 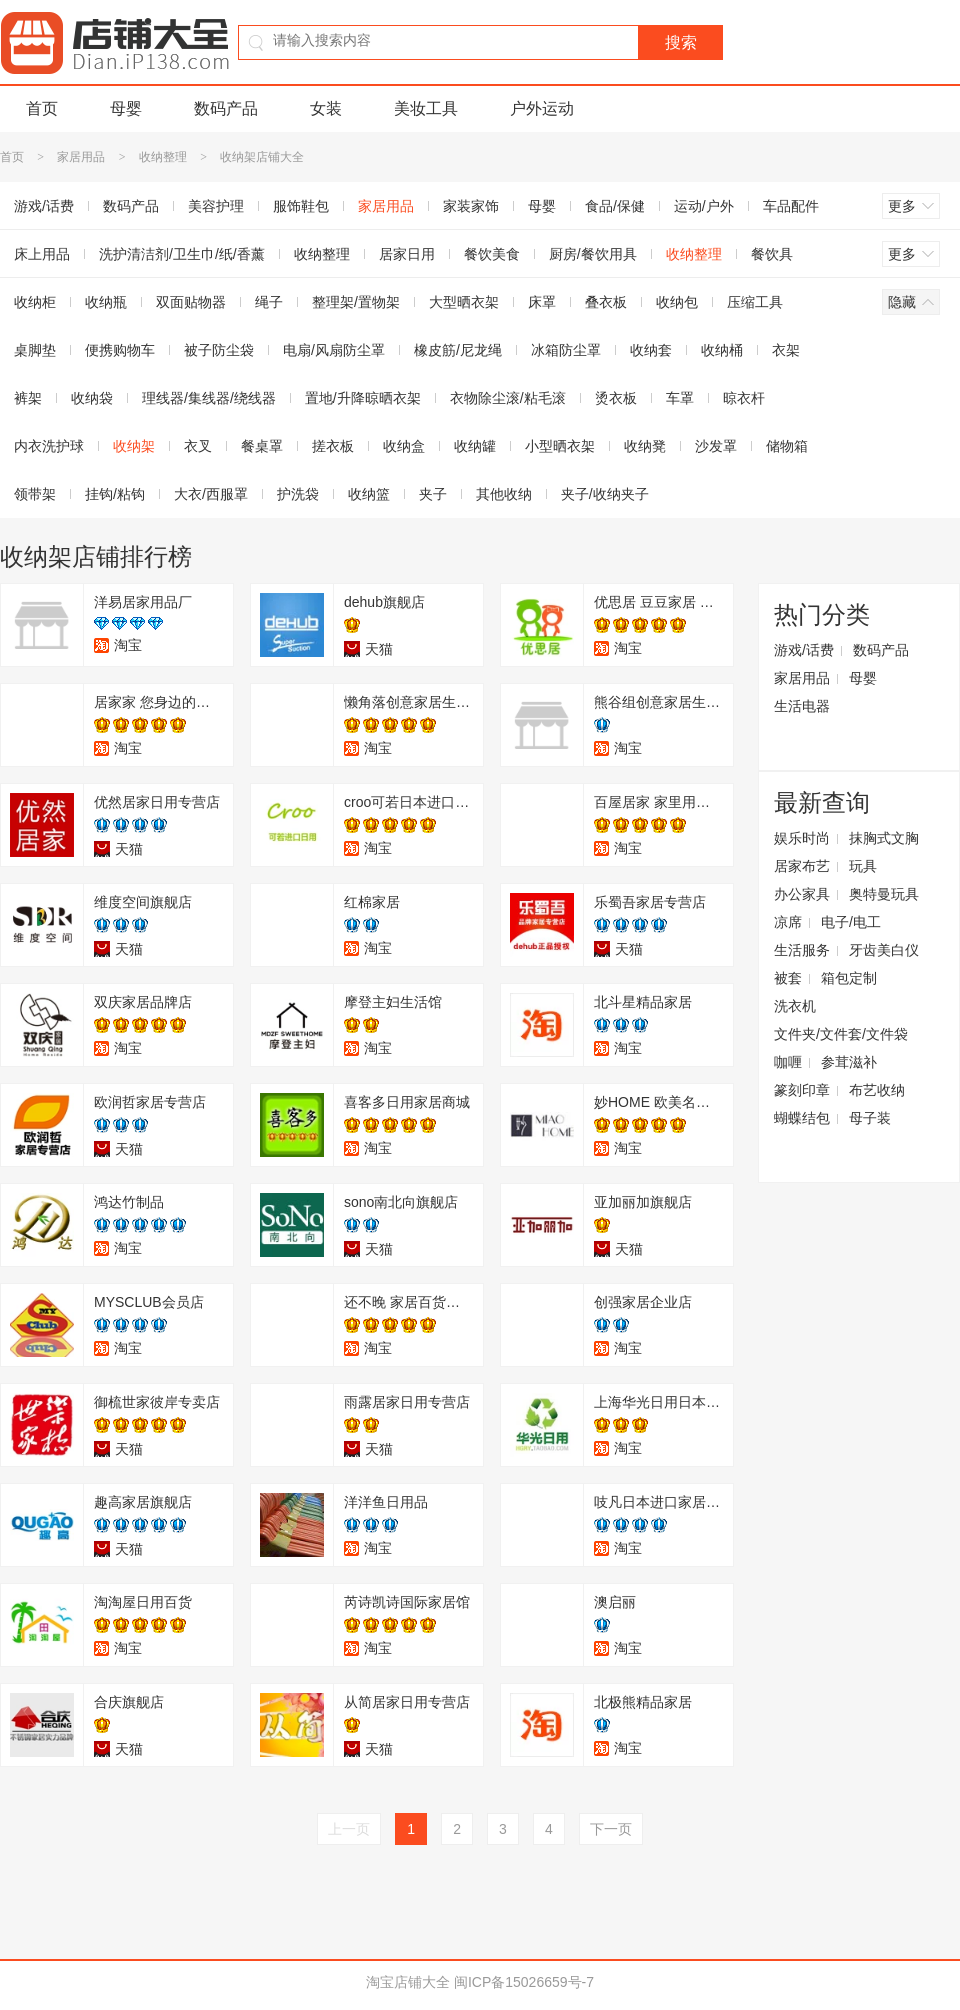 I want to click on 晾衣杆, so click(x=744, y=398).